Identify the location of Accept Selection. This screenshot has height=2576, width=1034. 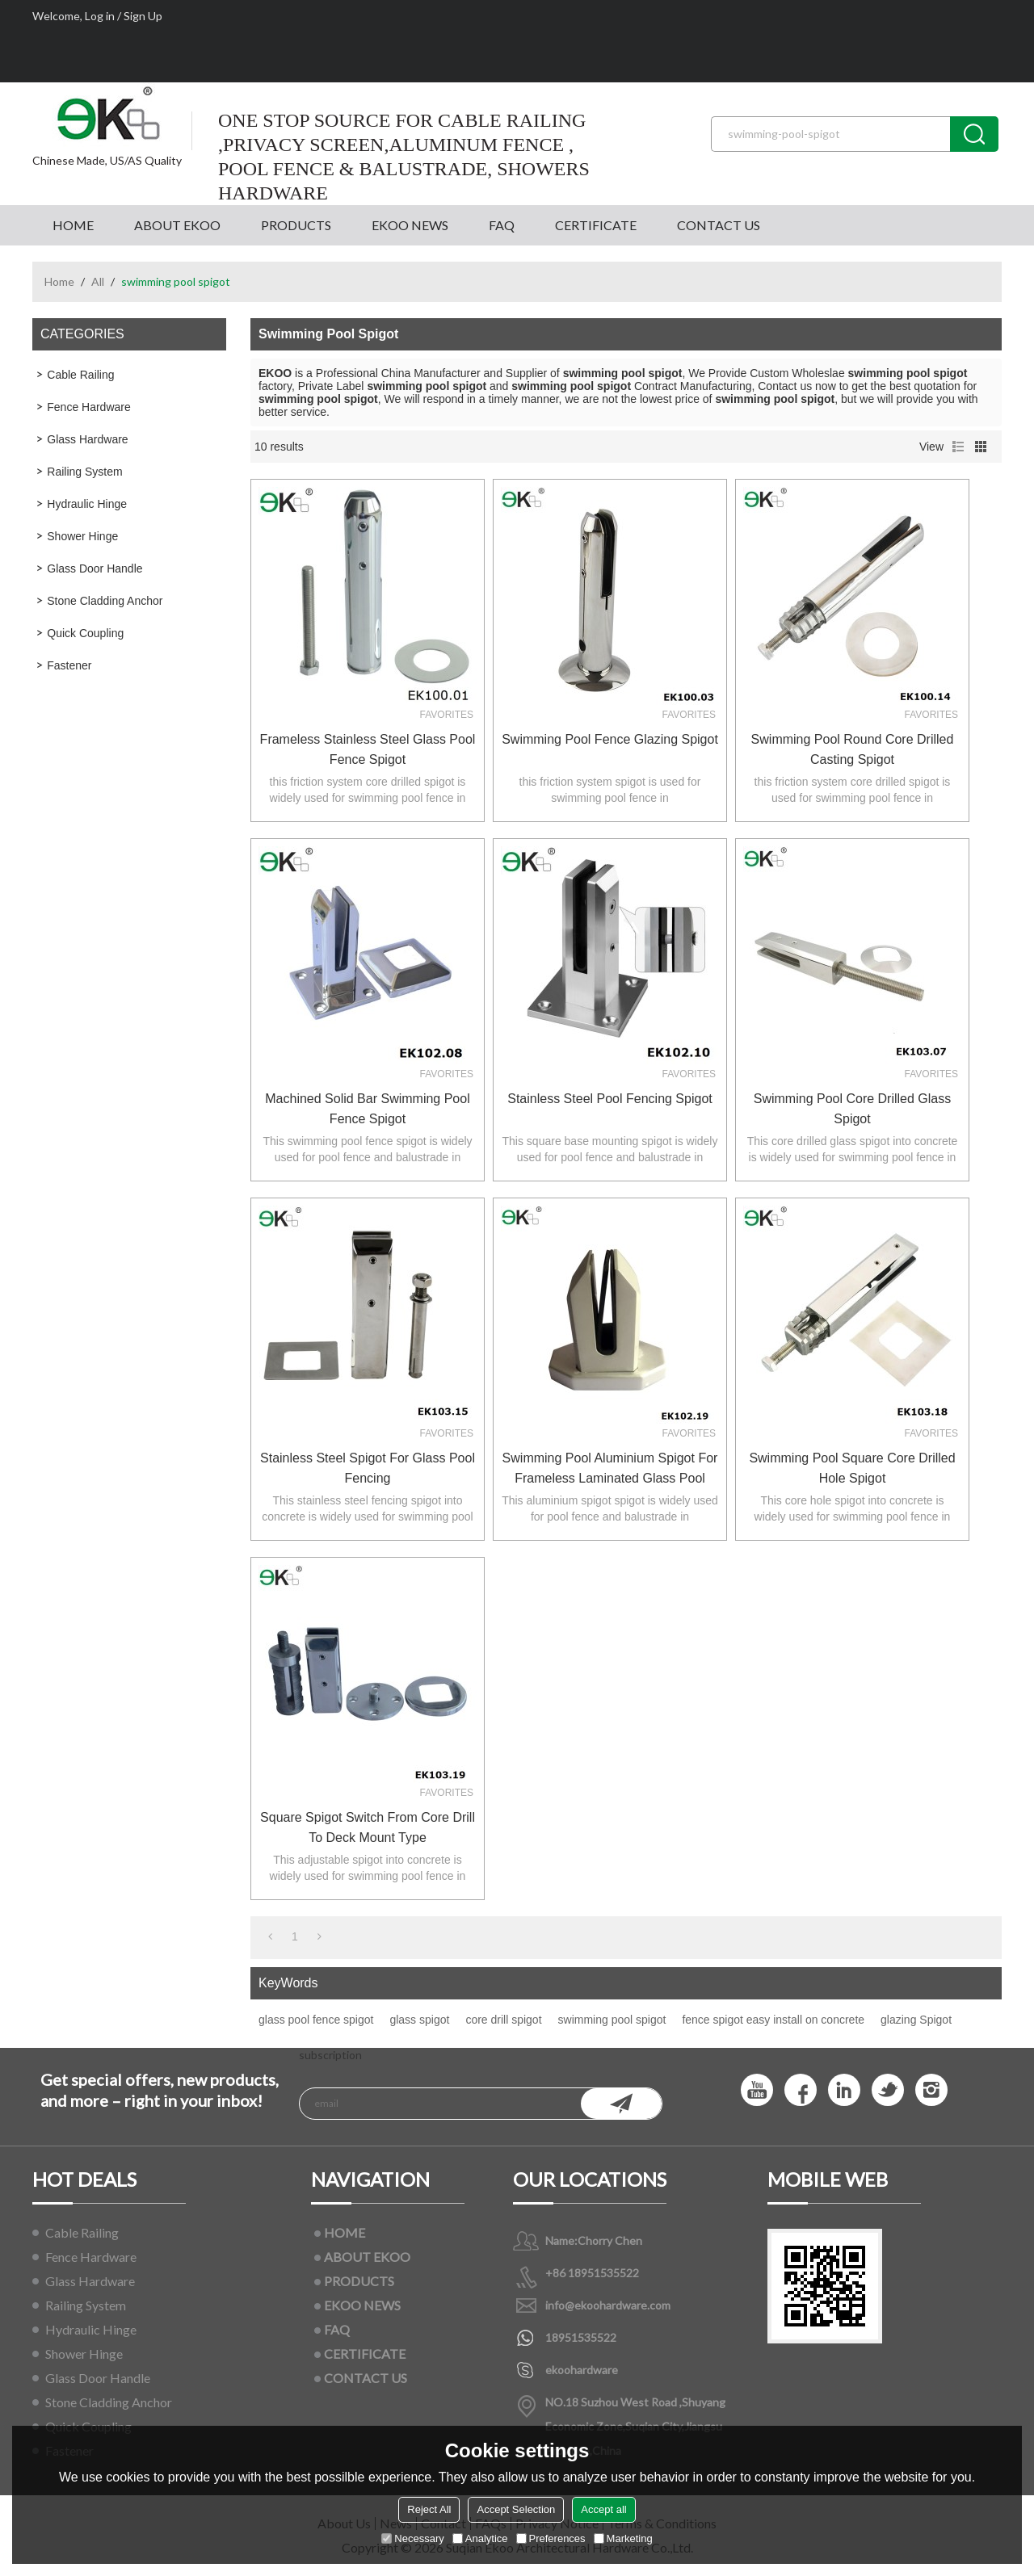
(516, 2509).